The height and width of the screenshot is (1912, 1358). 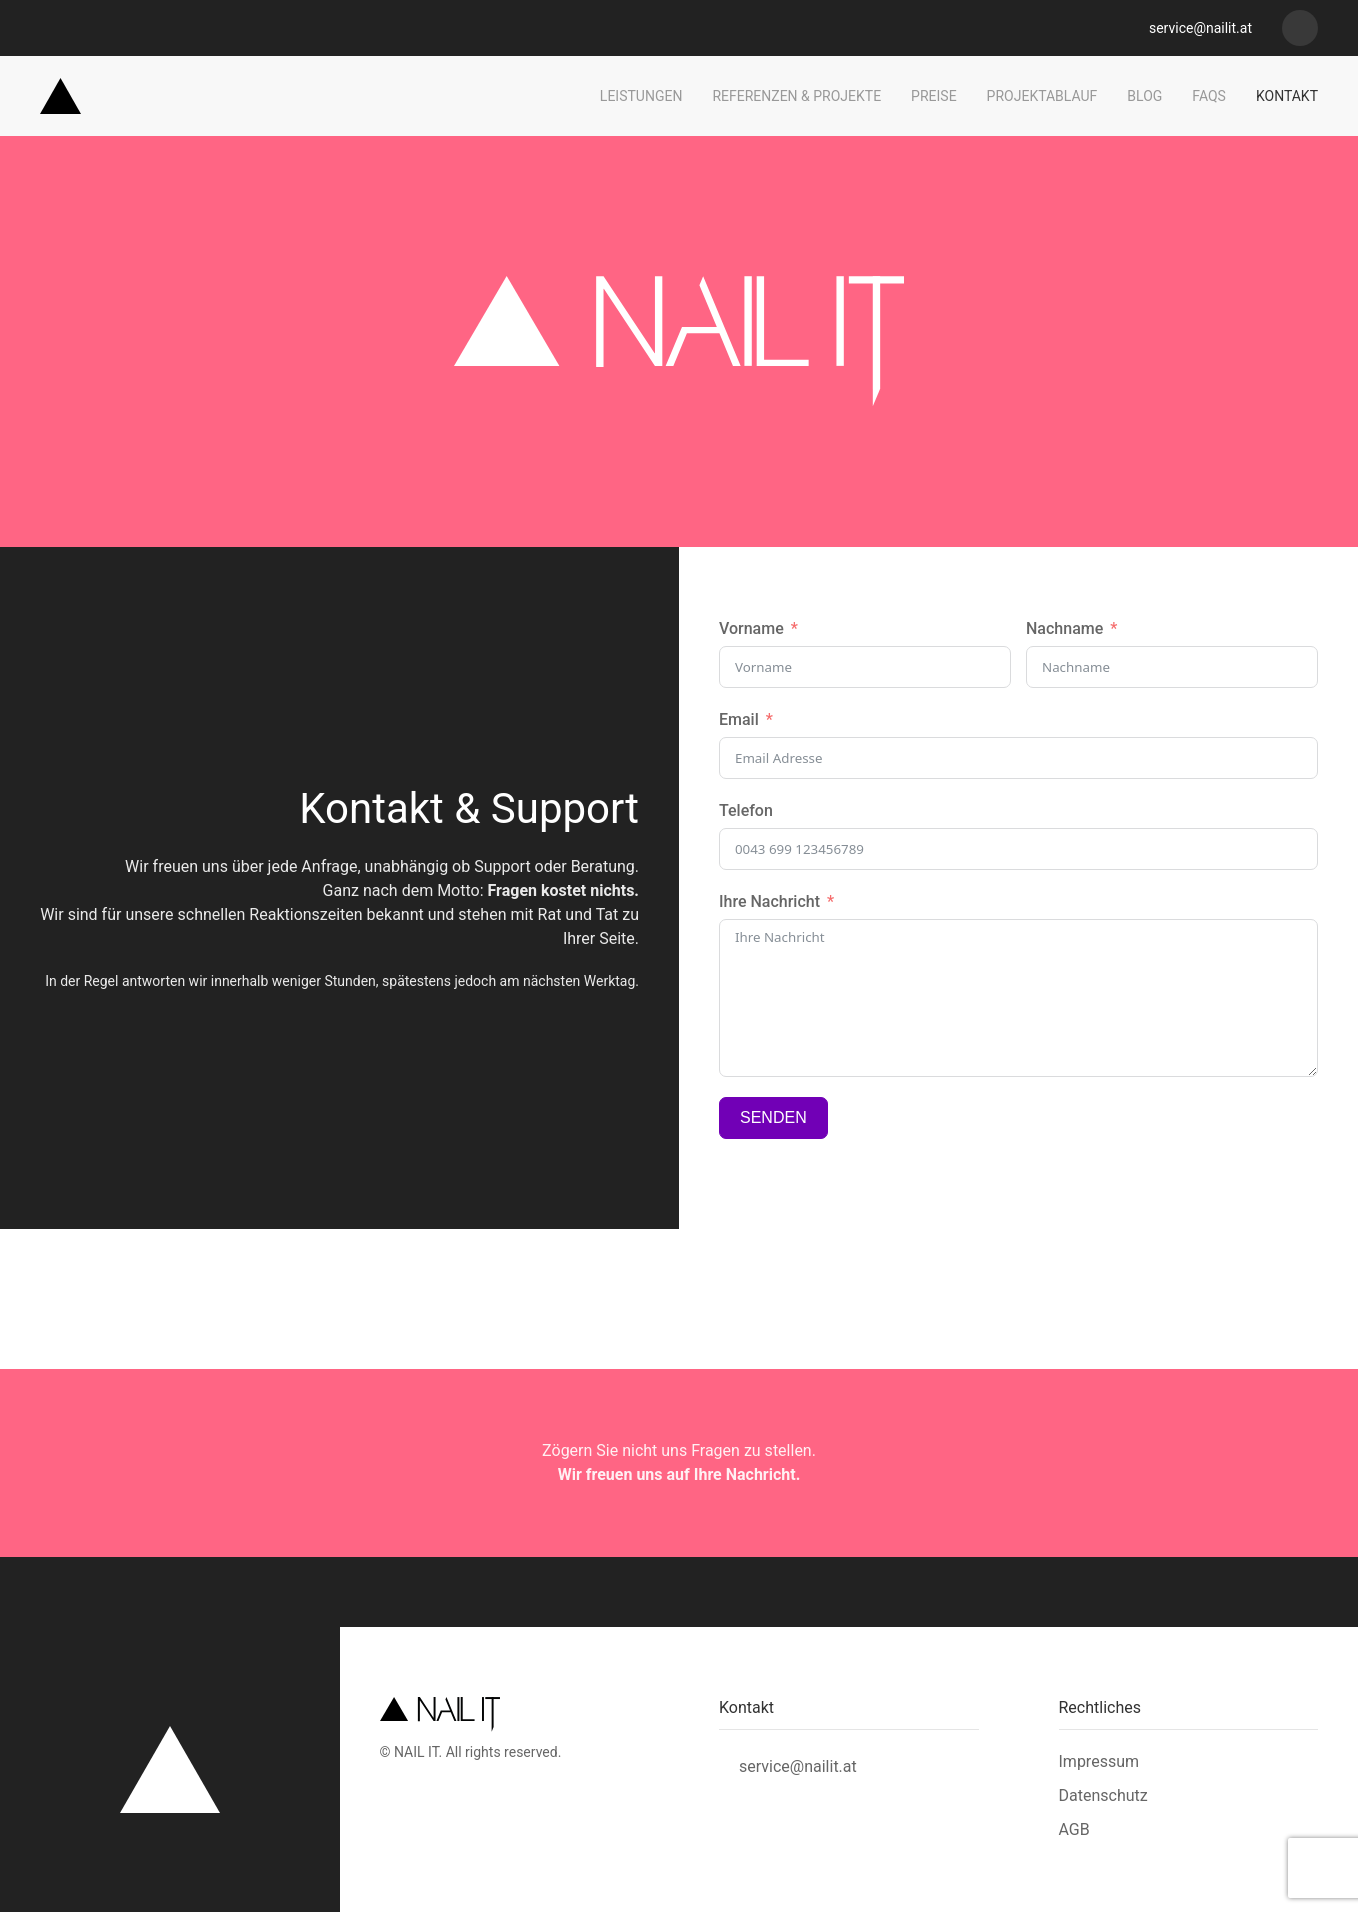 What do you see at coordinates (746, 810) in the screenshot?
I see `Telefon` at bounding box center [746, 810].